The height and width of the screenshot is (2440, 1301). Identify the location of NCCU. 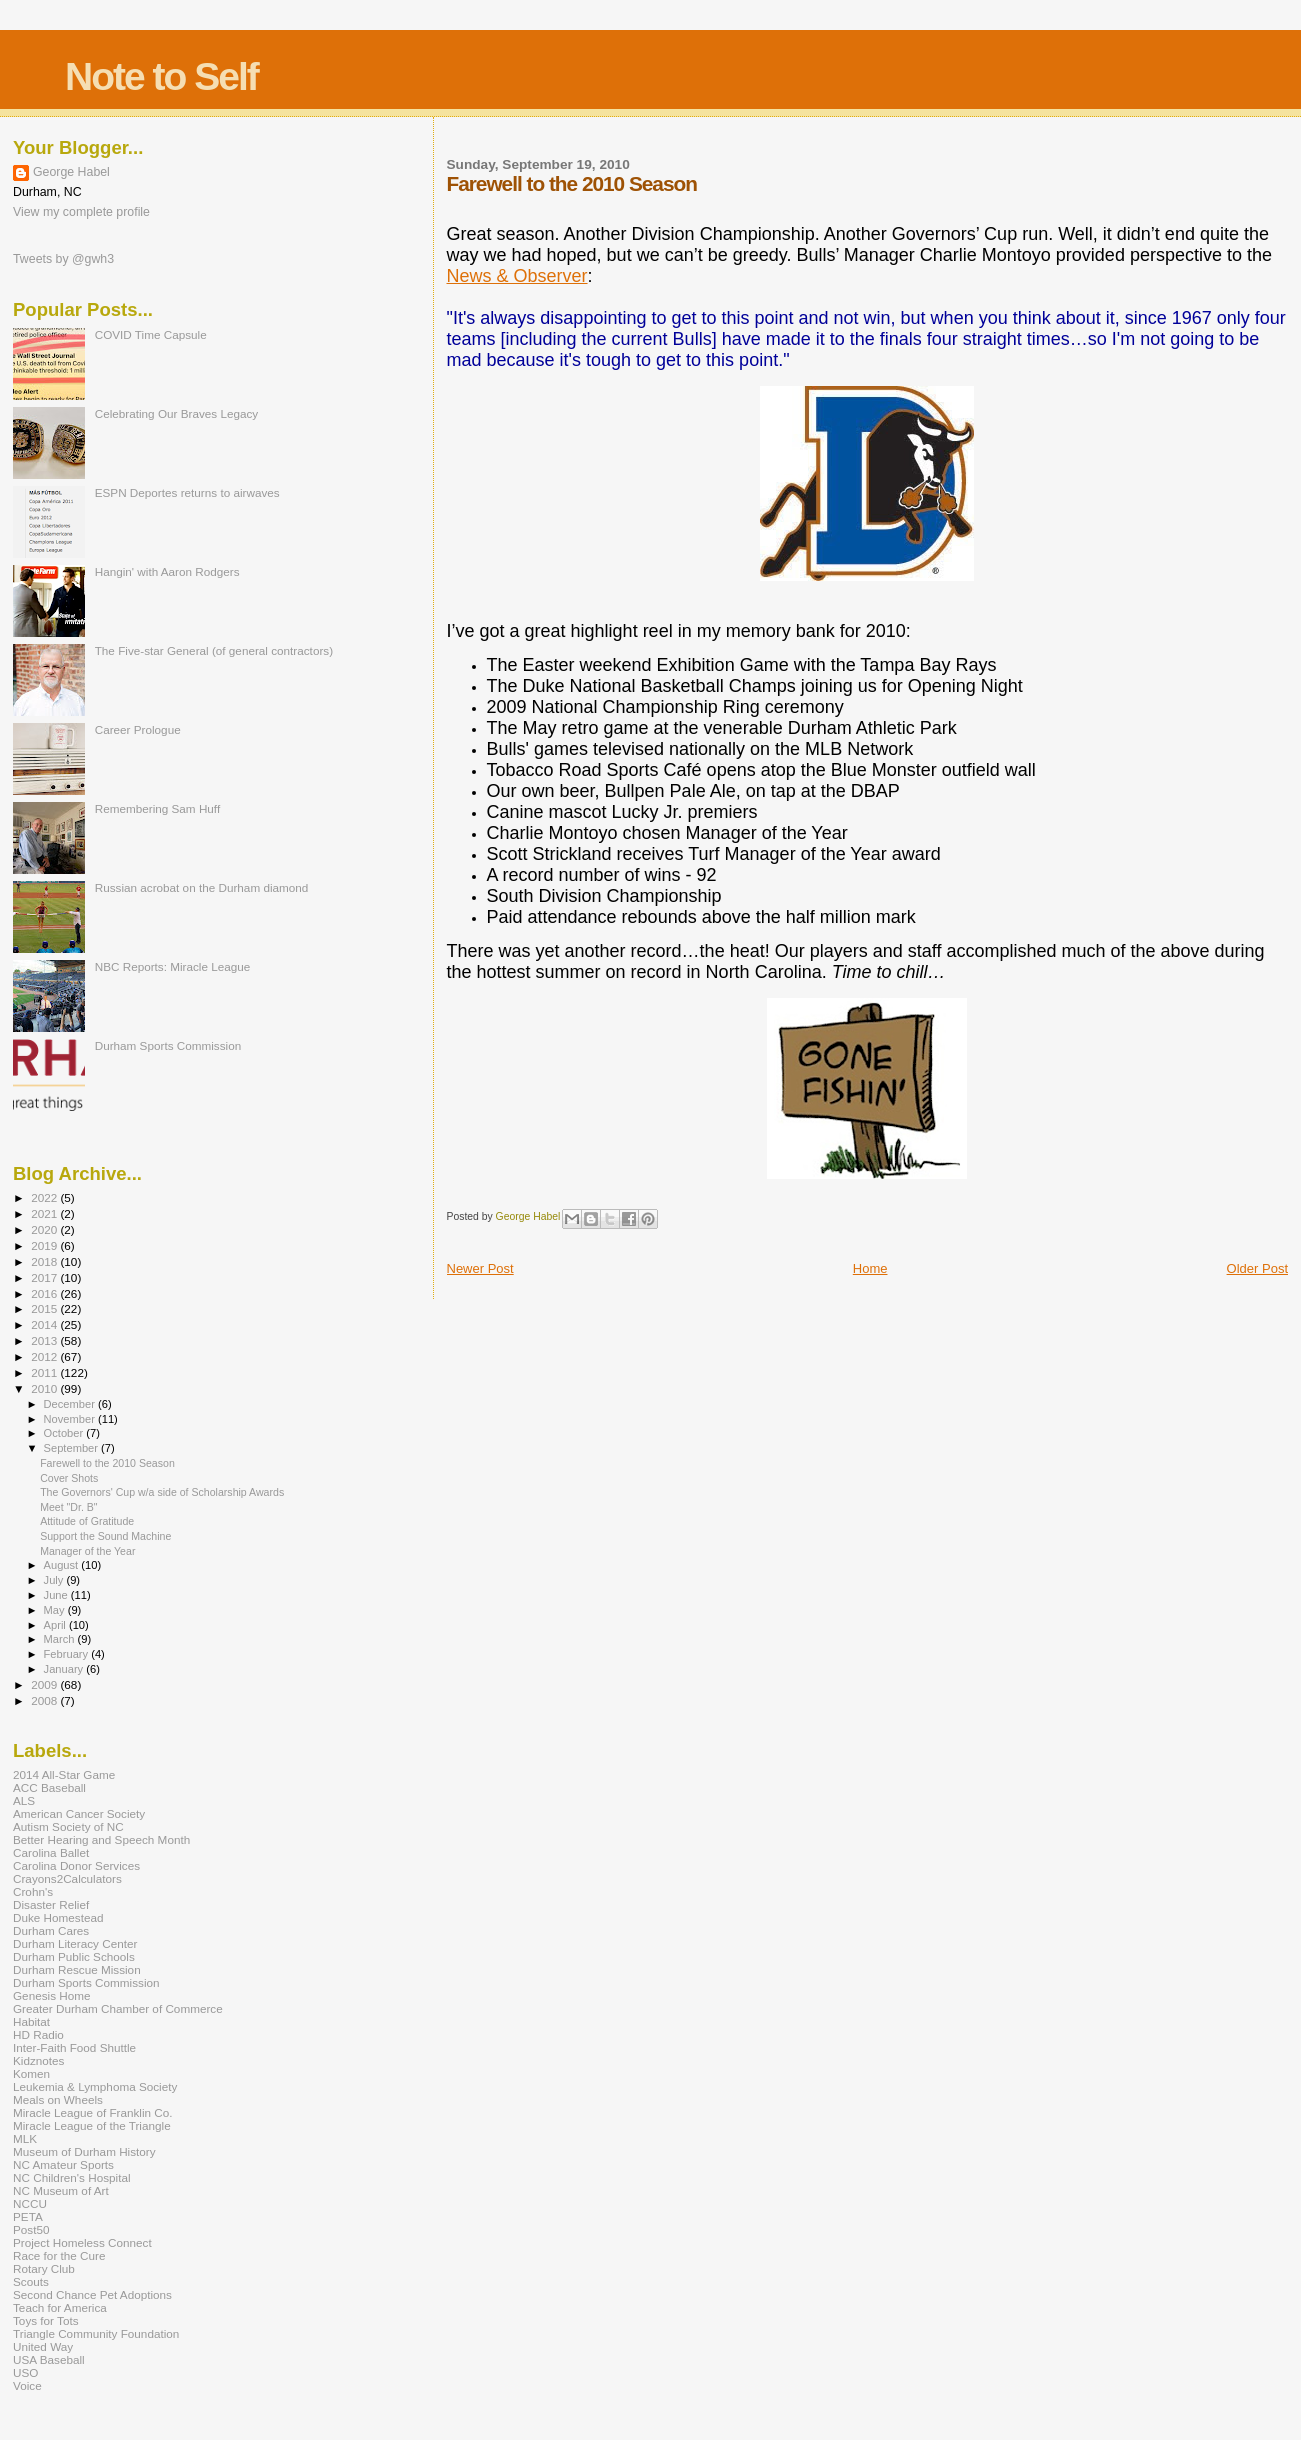
(30, 2203).